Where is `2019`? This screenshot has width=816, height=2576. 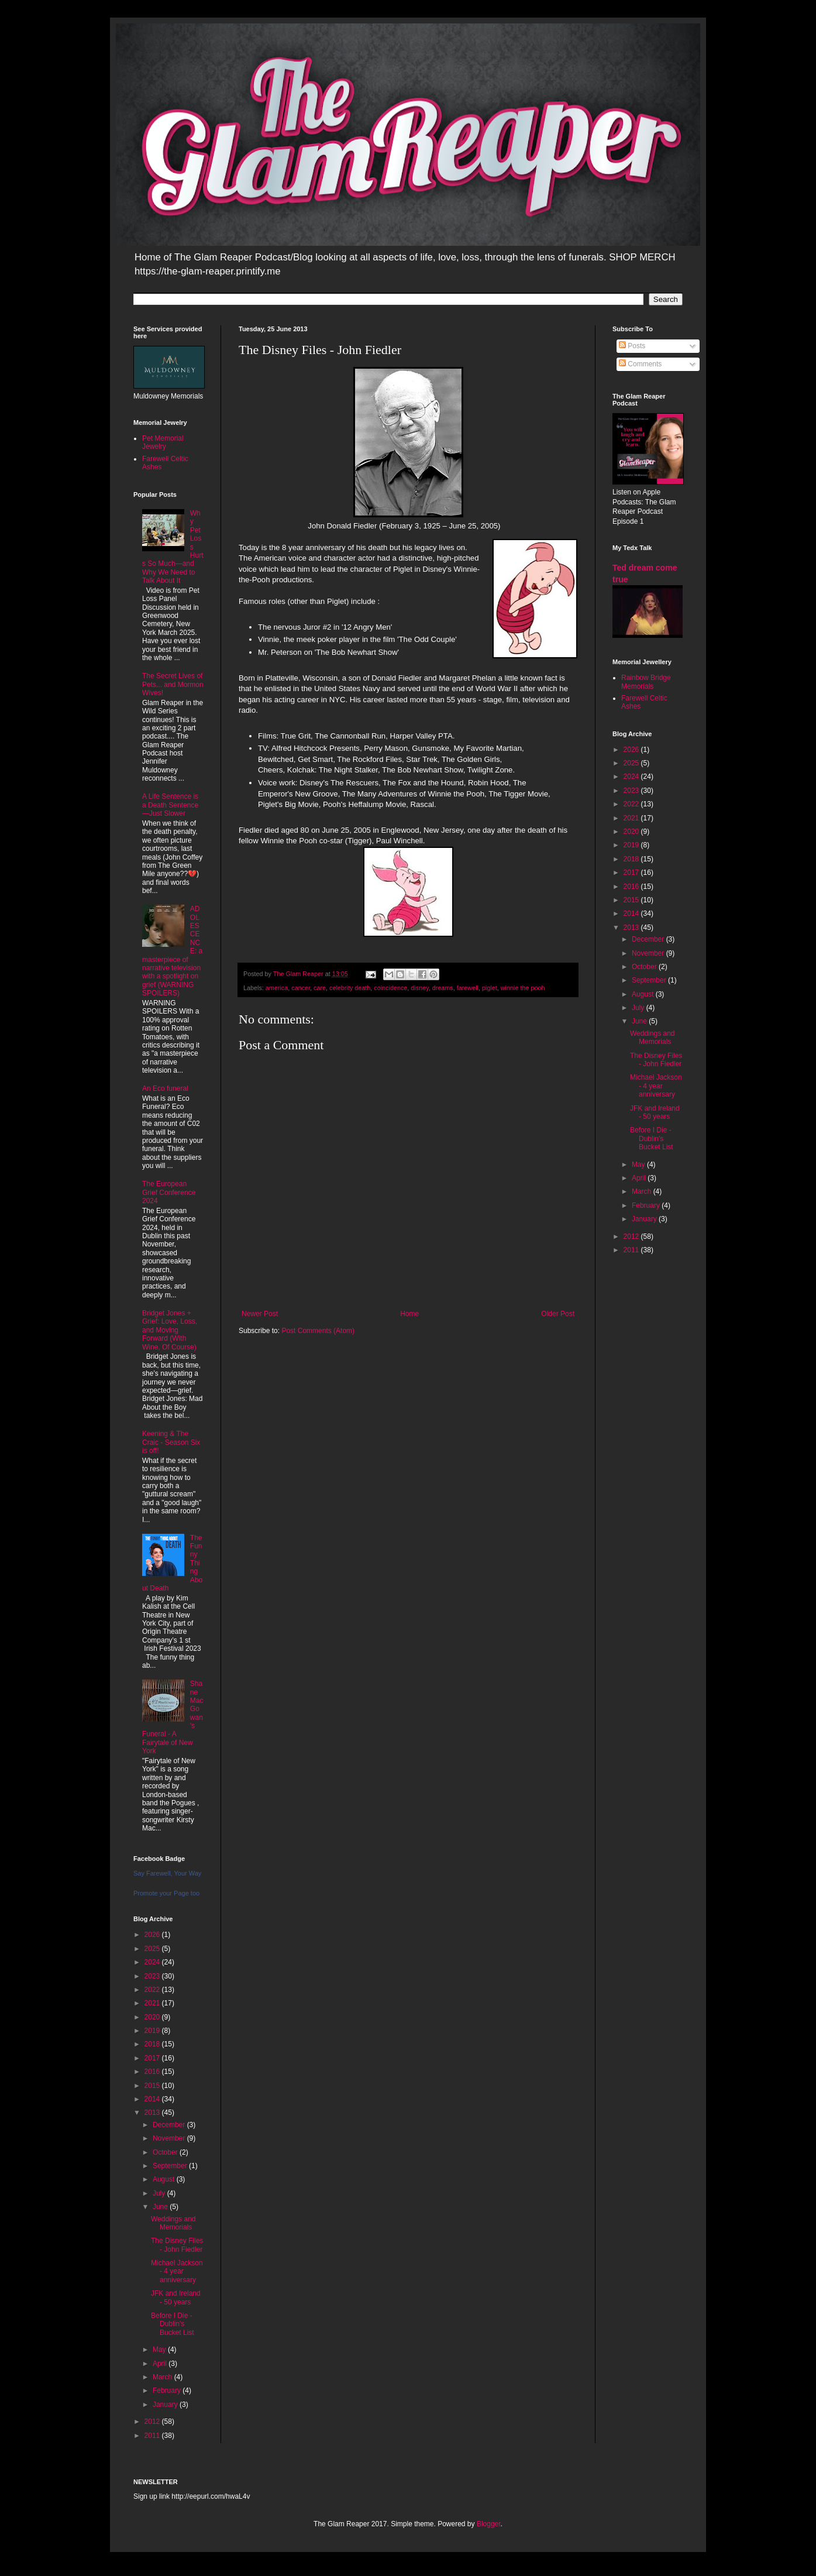
2019 is located at coordinates (153, 2031).